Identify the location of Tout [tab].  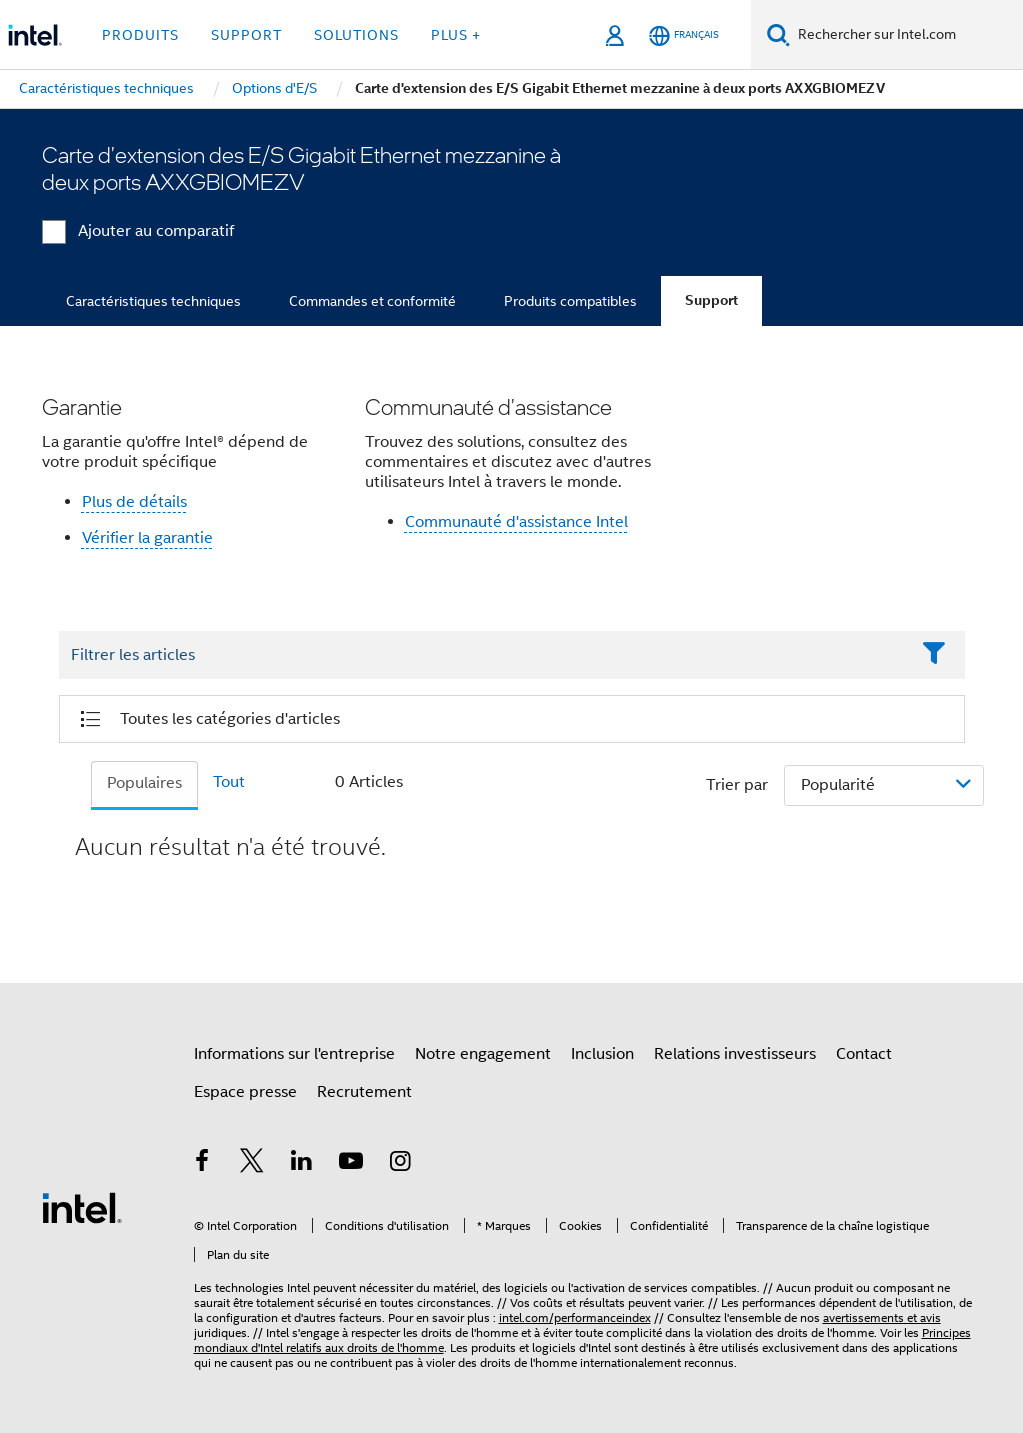
(229, 782).